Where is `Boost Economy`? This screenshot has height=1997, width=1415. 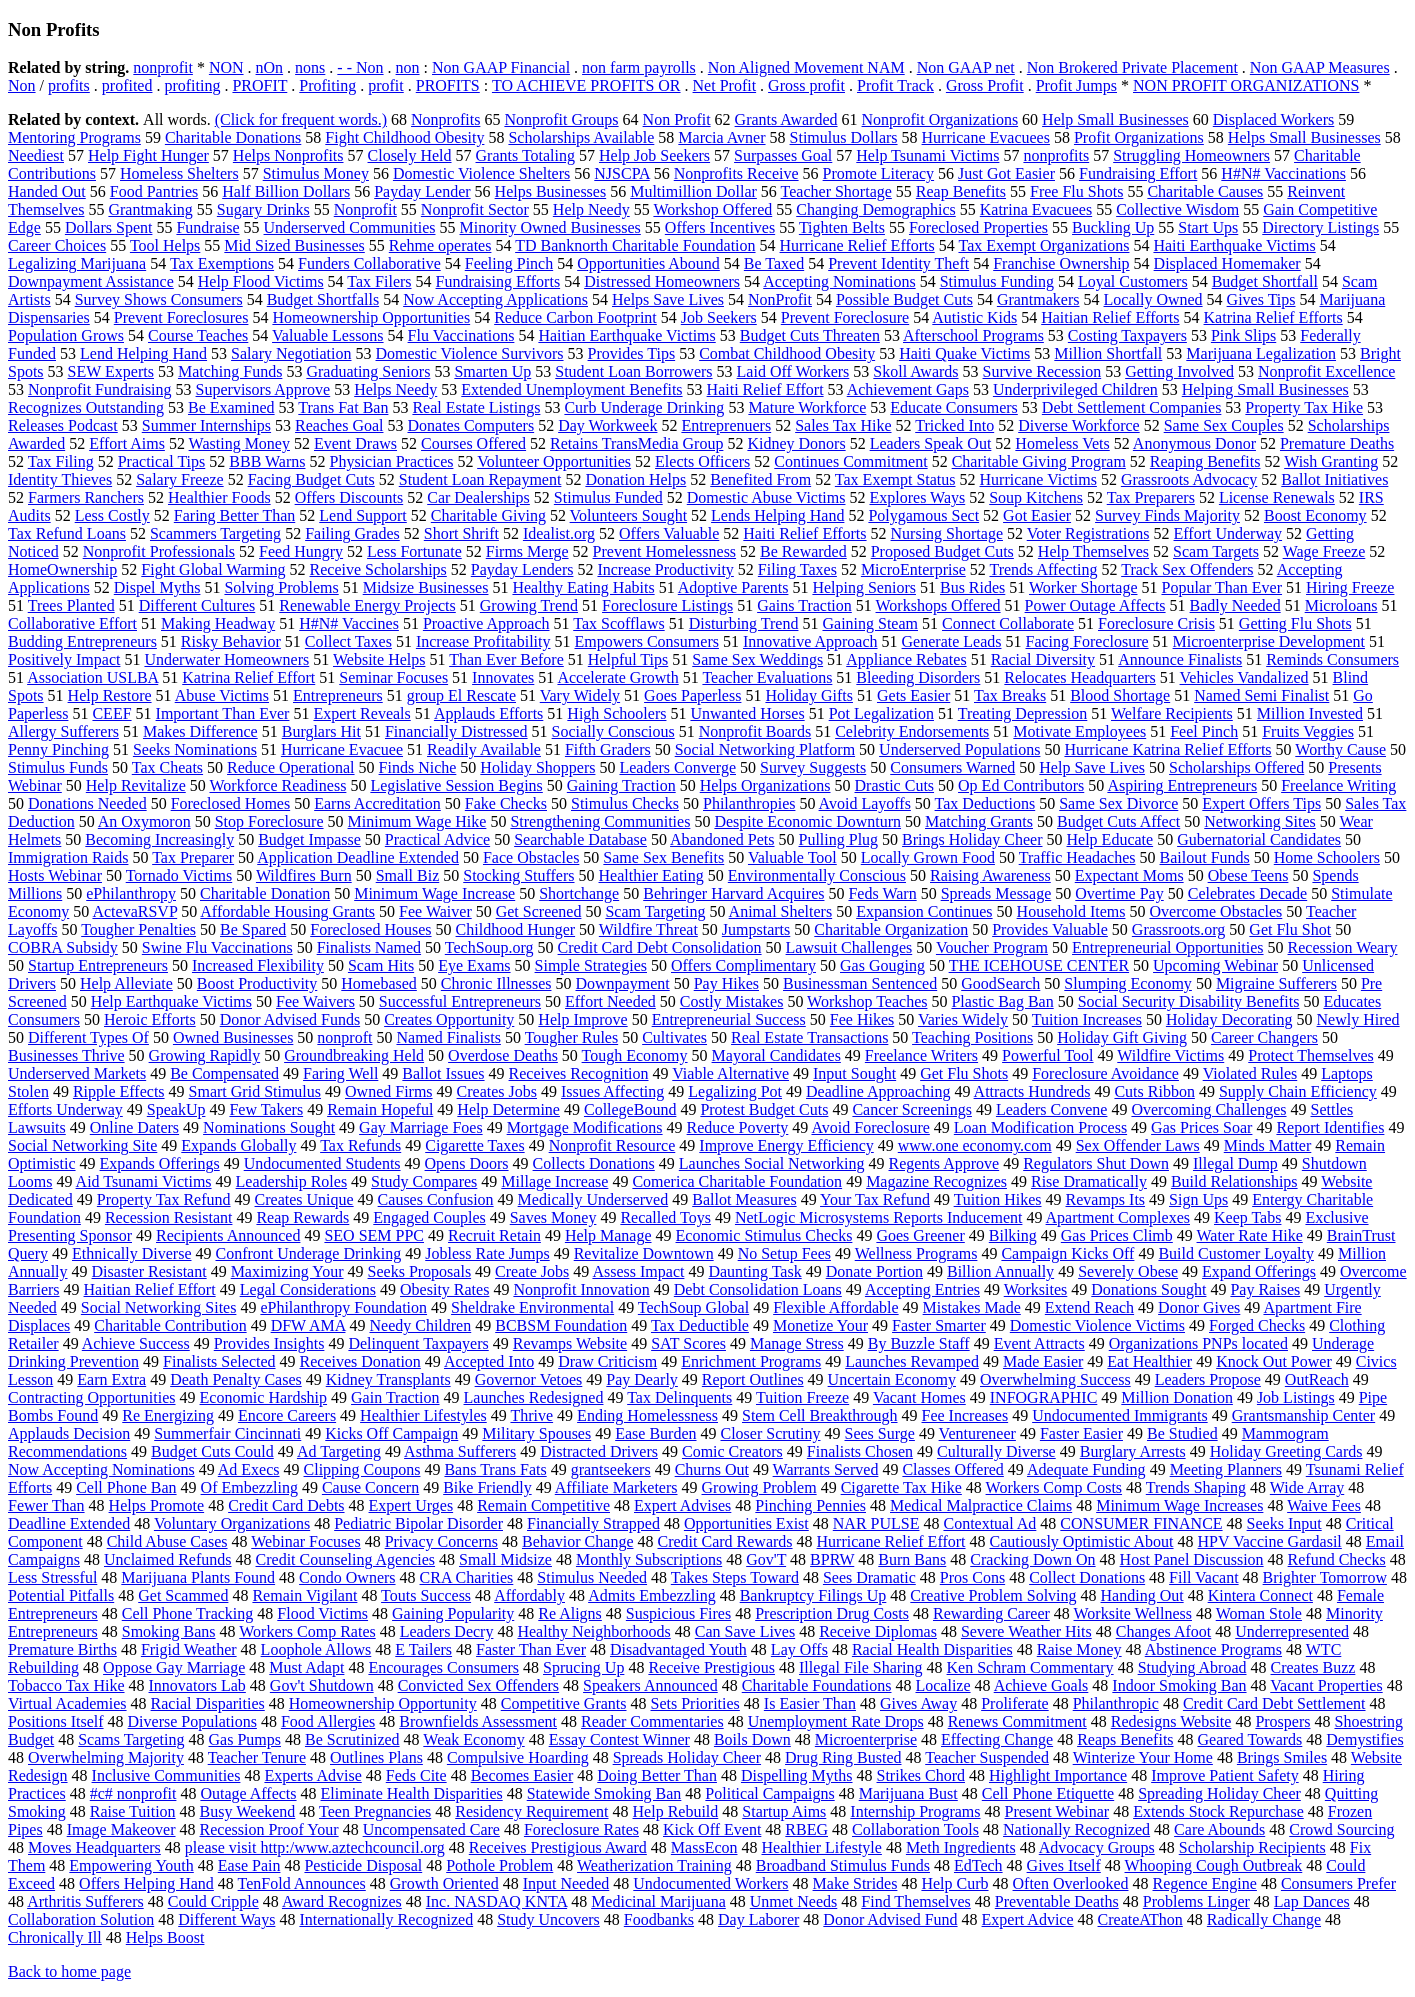
Boost Economy is located at coordinates (1315, 515).